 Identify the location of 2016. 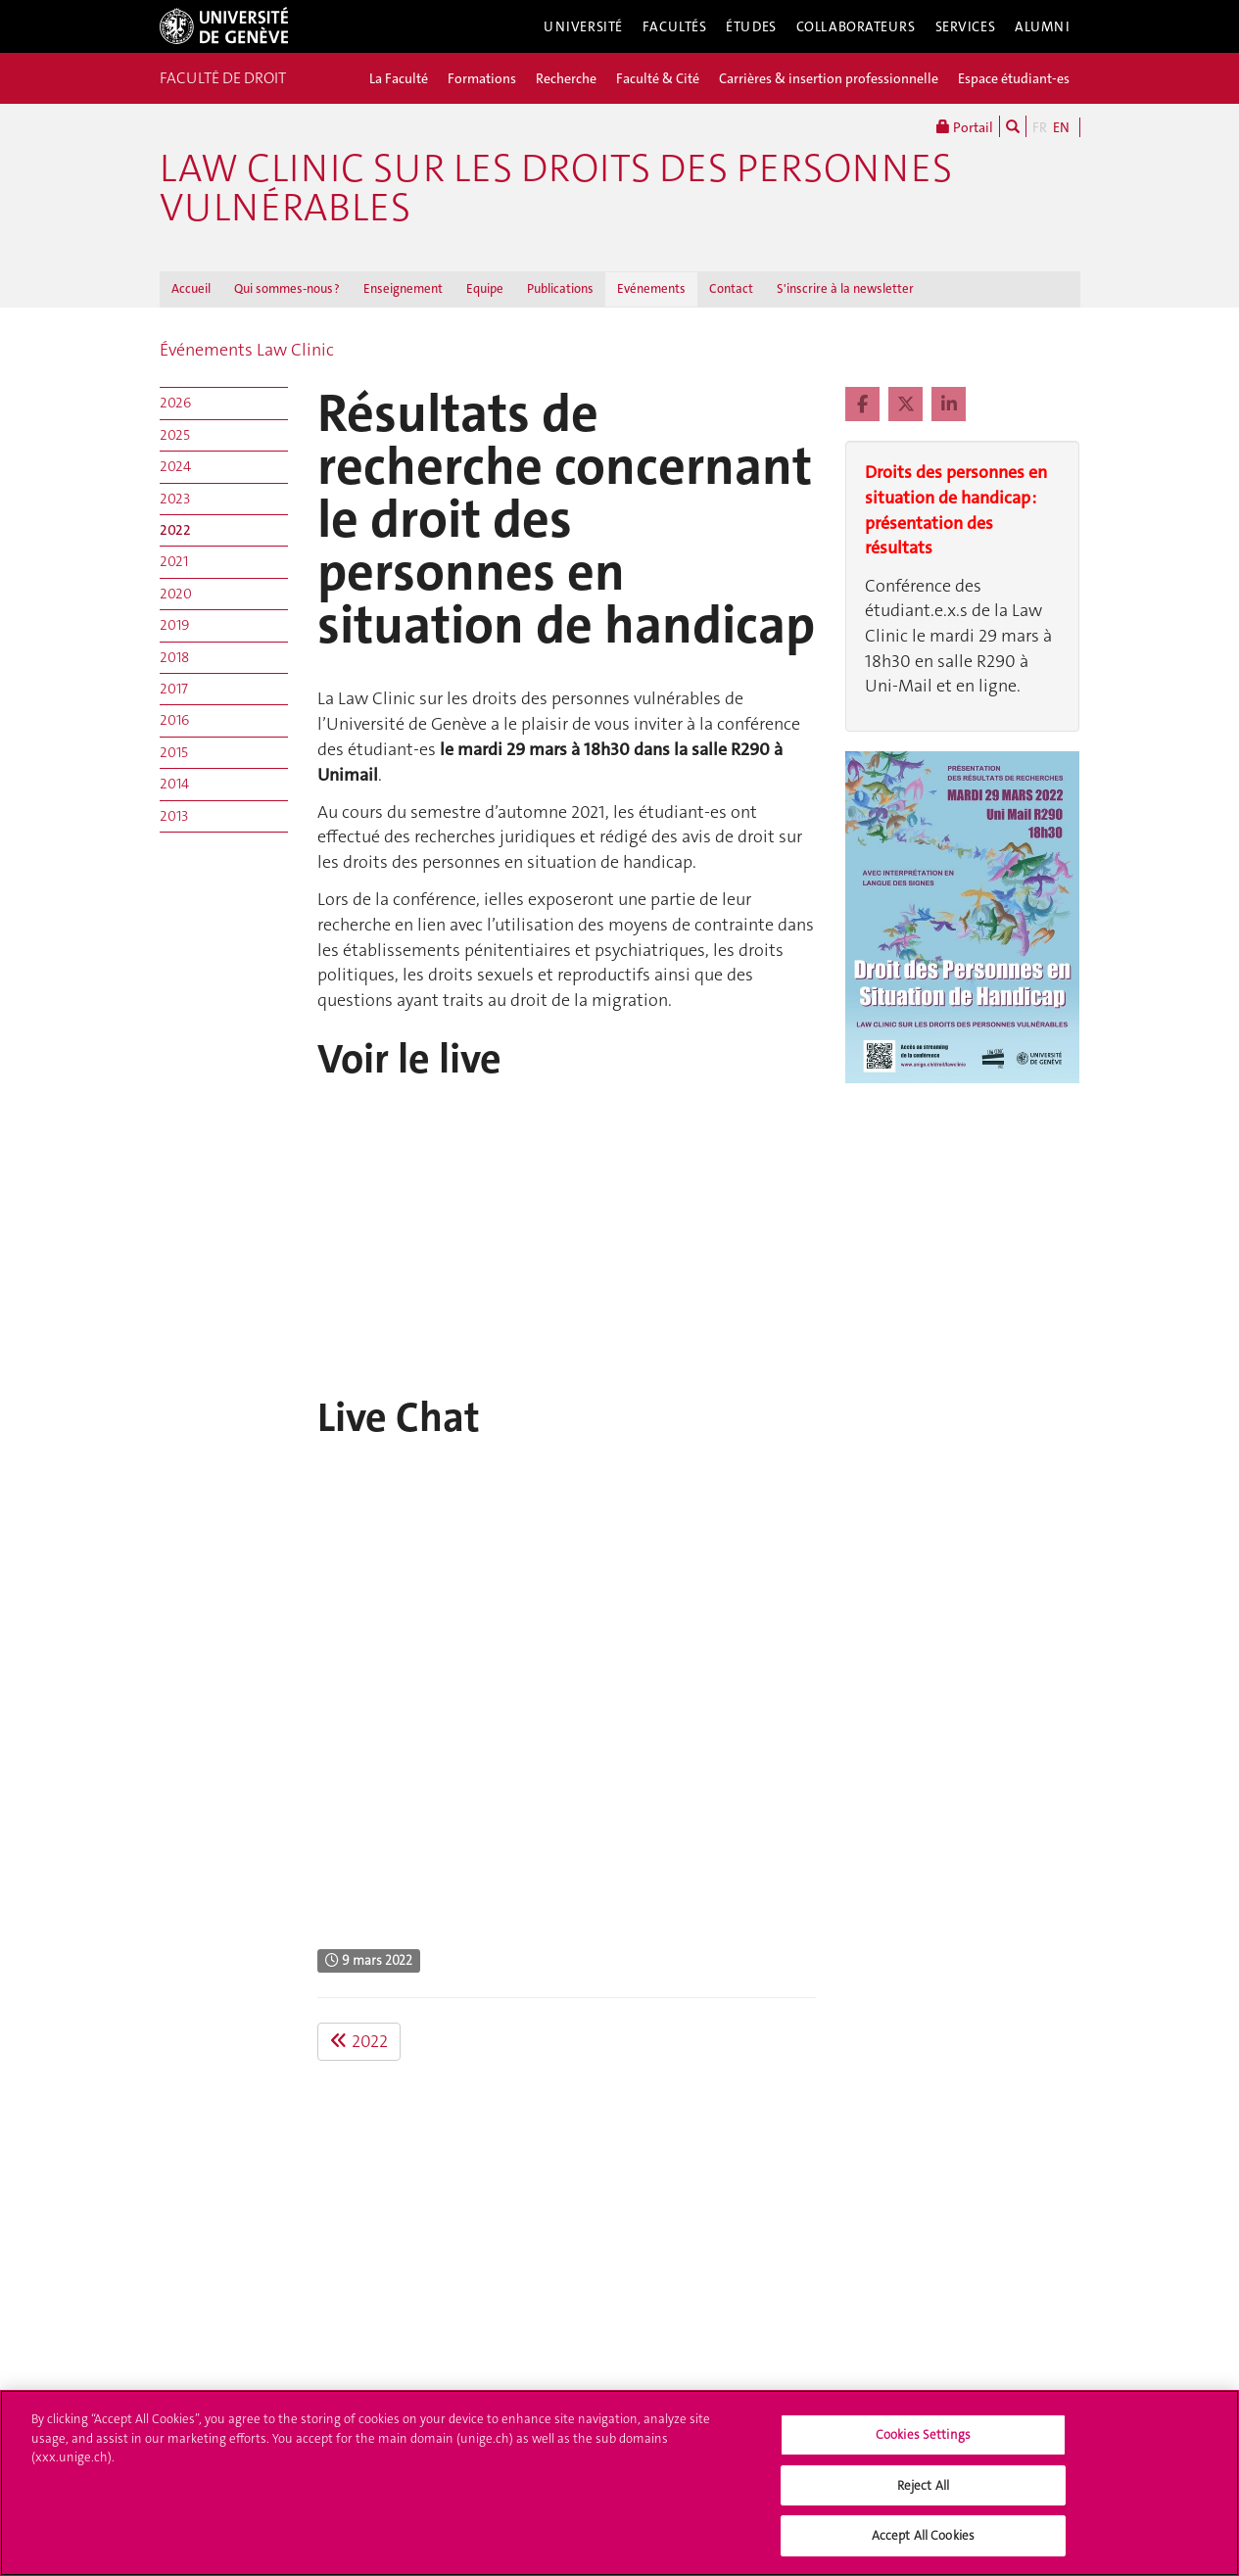
(174, 720).